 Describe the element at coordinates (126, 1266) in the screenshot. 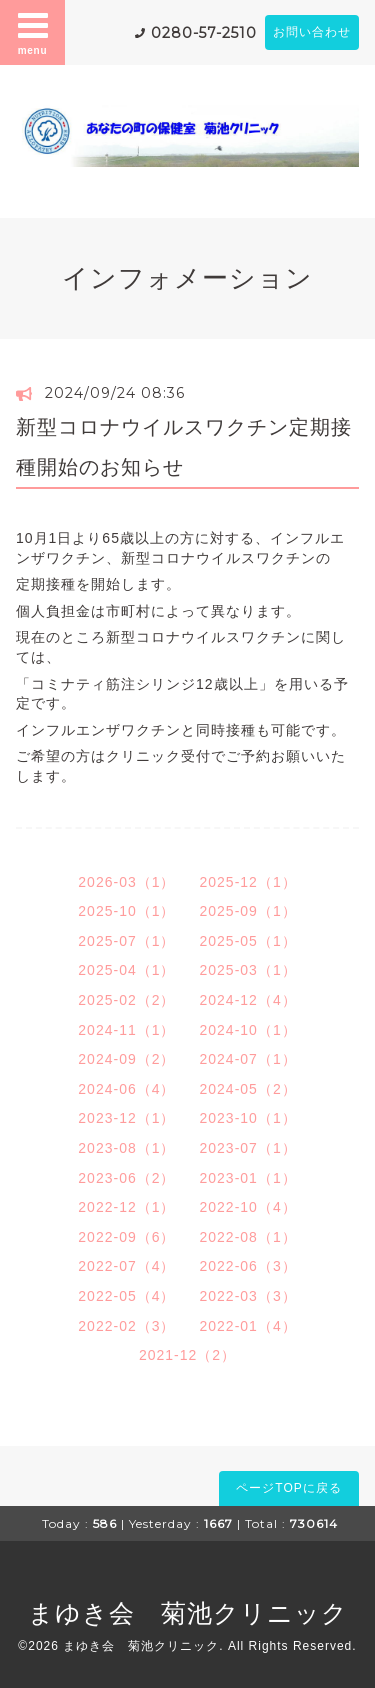

I see `2022-07（4）` at that location.